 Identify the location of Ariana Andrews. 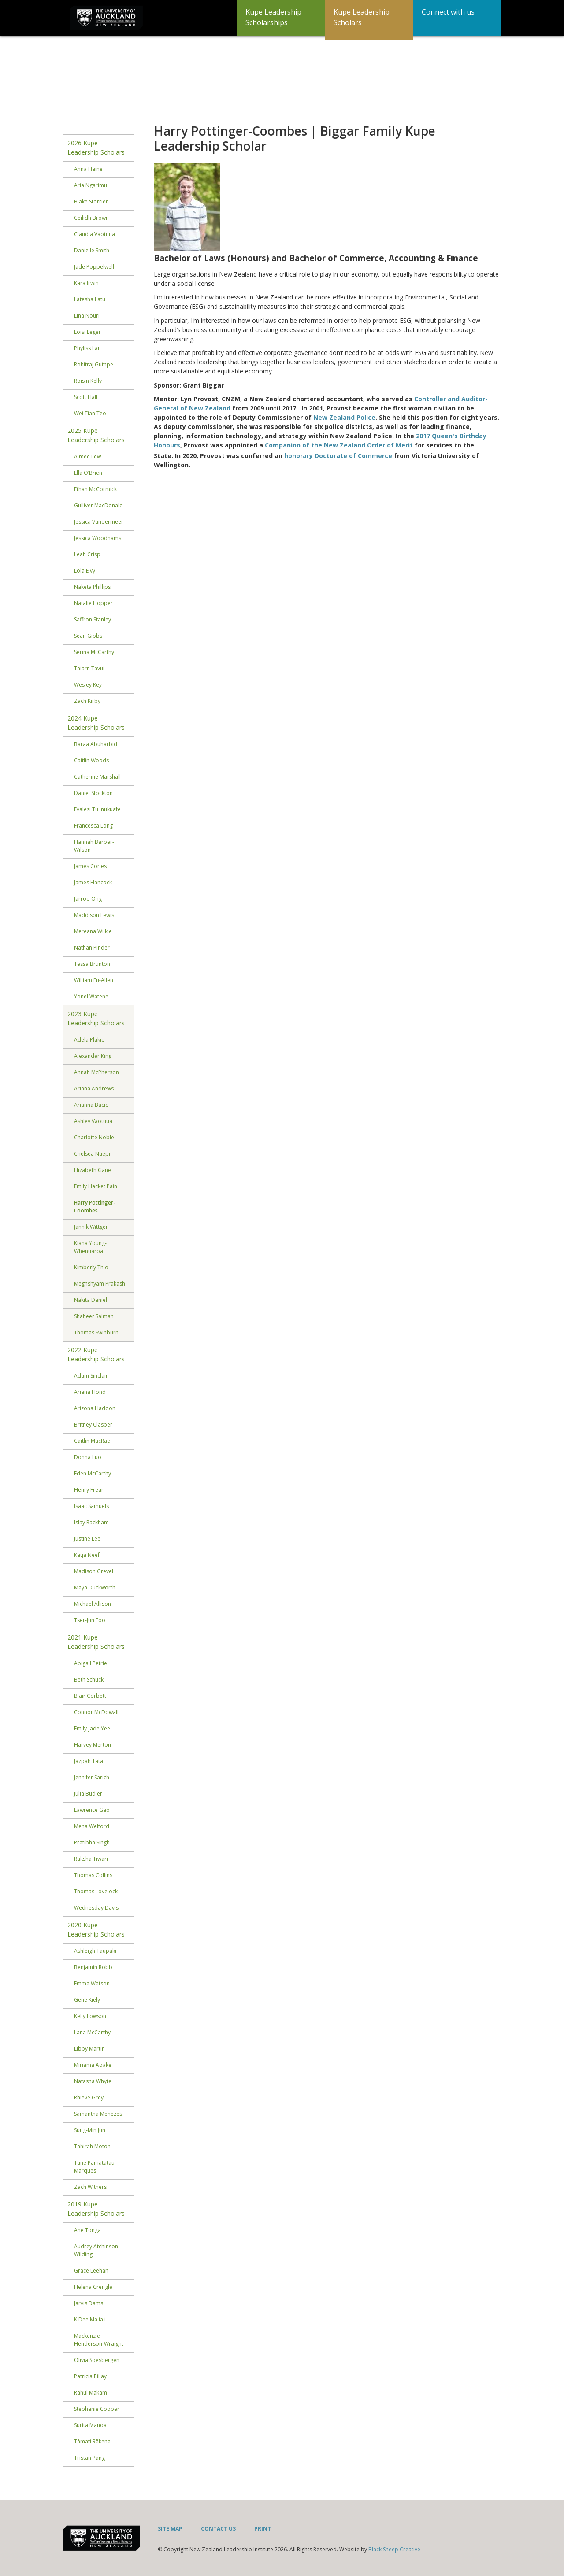
(94, 1088).